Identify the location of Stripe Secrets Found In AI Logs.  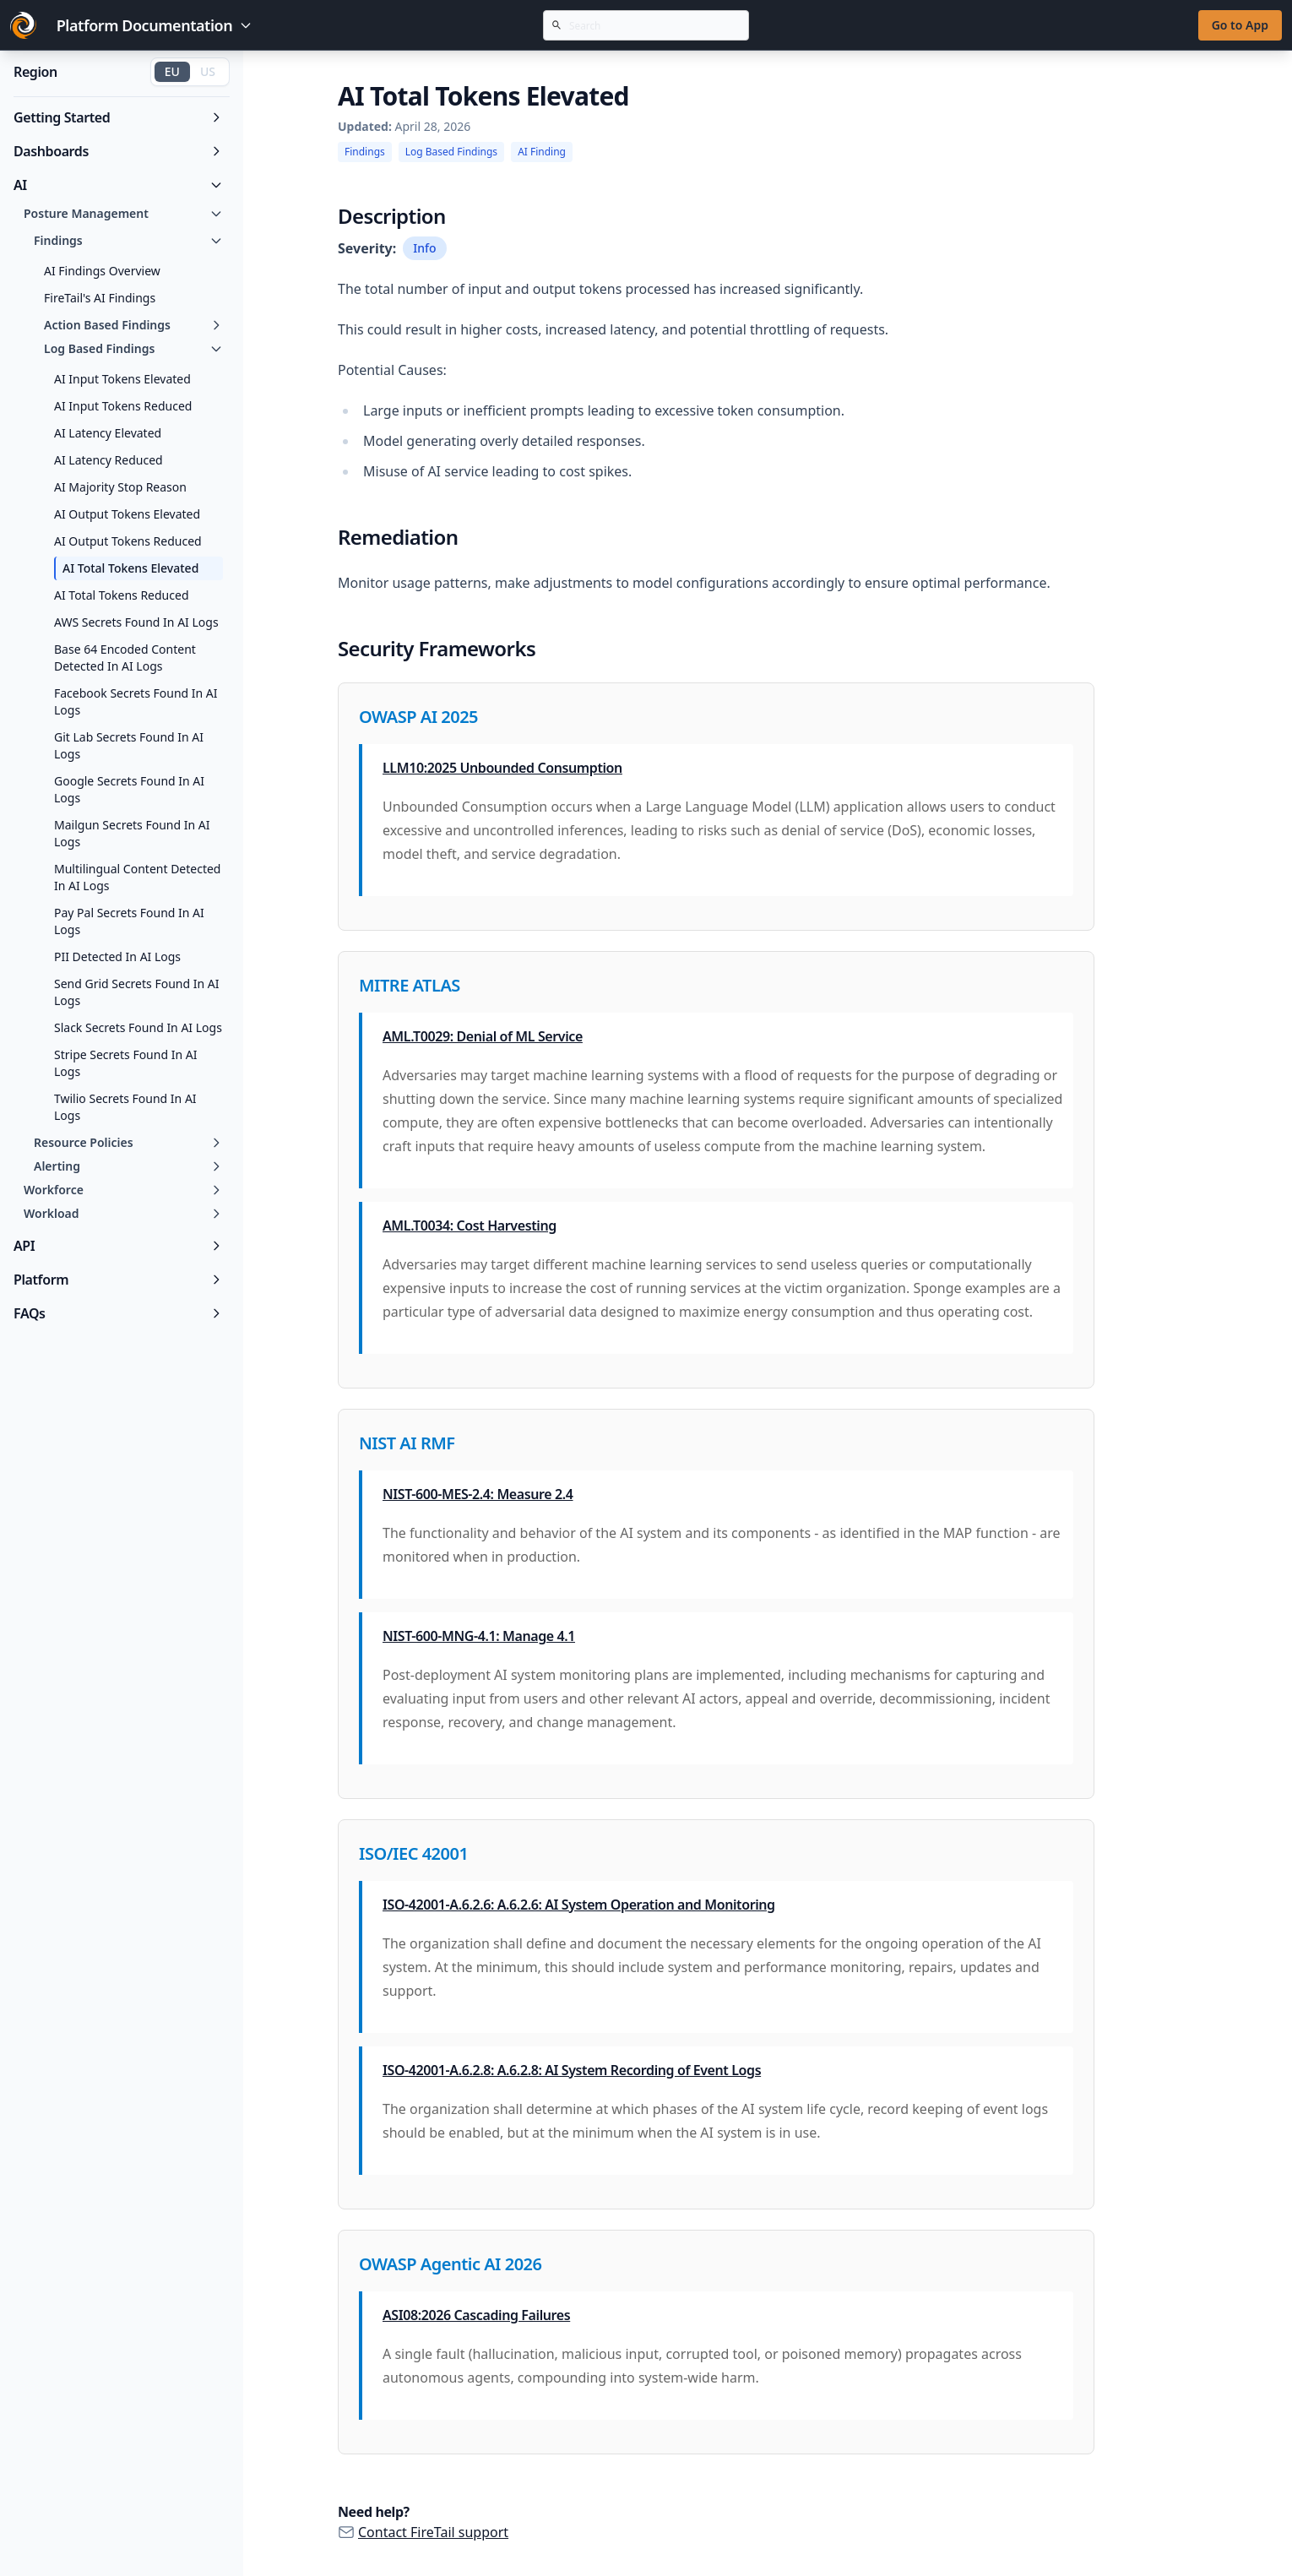
(125, 1062).